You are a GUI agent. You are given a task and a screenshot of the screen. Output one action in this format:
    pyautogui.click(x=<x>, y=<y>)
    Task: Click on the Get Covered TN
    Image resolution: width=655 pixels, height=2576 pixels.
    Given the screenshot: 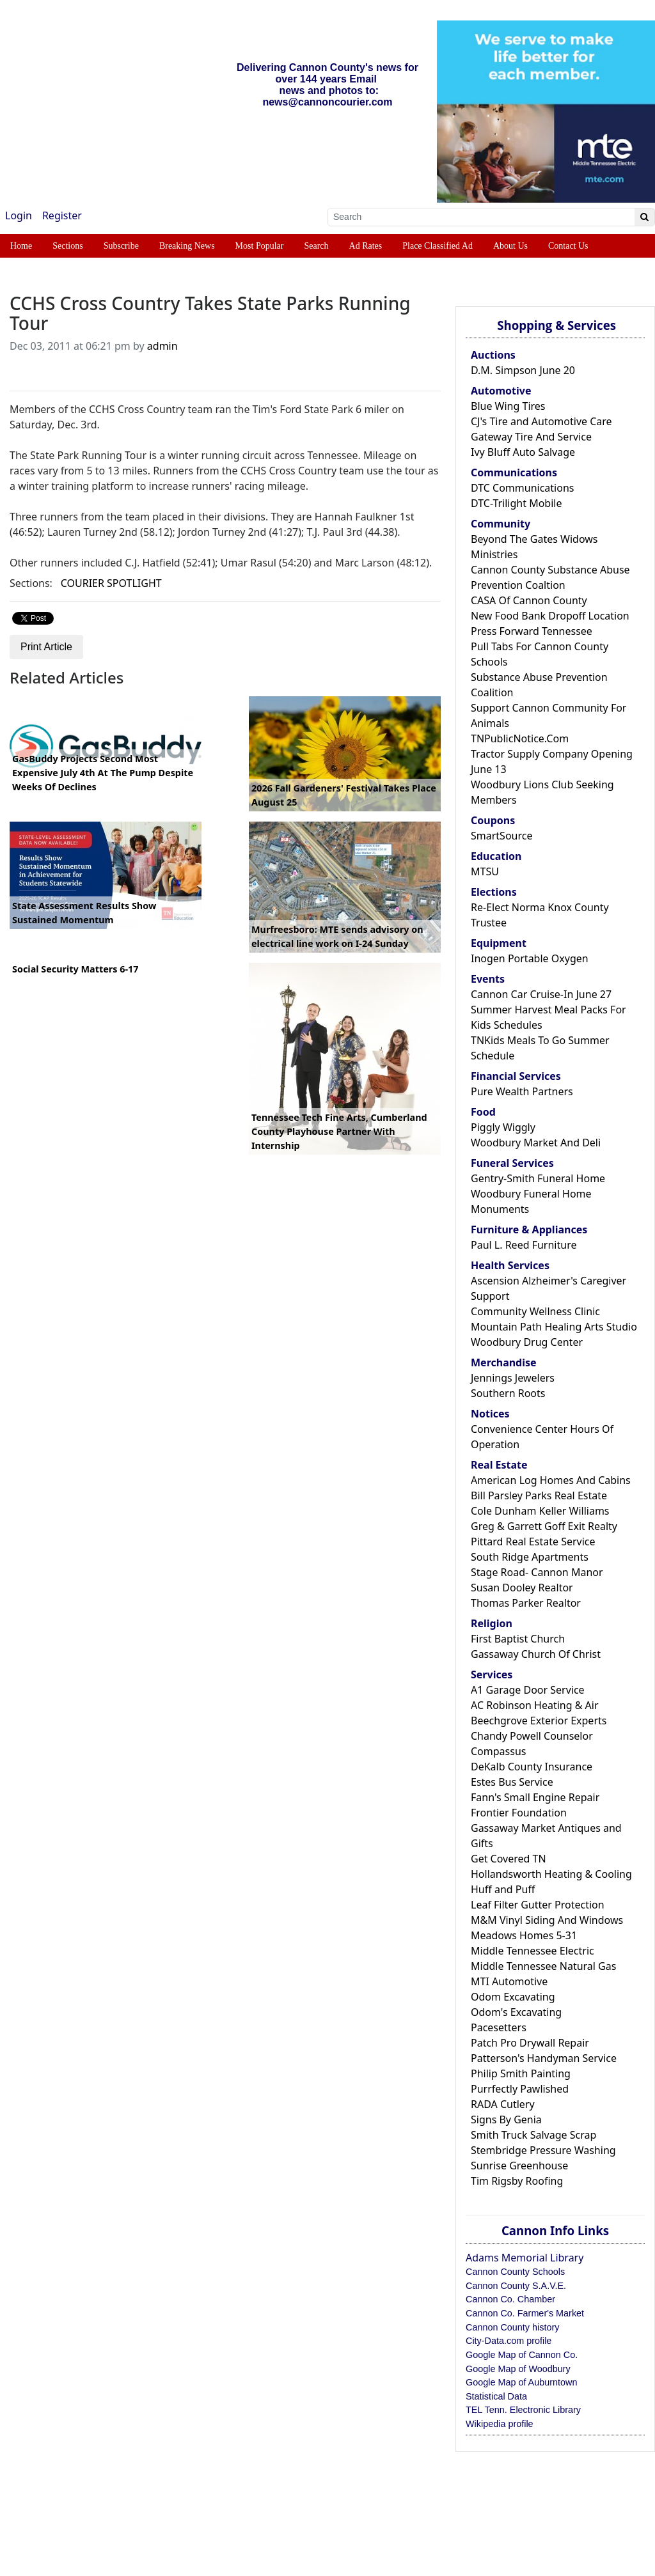 What is the action you would take?
    pyautogui.click(x=508, y=1859)
    